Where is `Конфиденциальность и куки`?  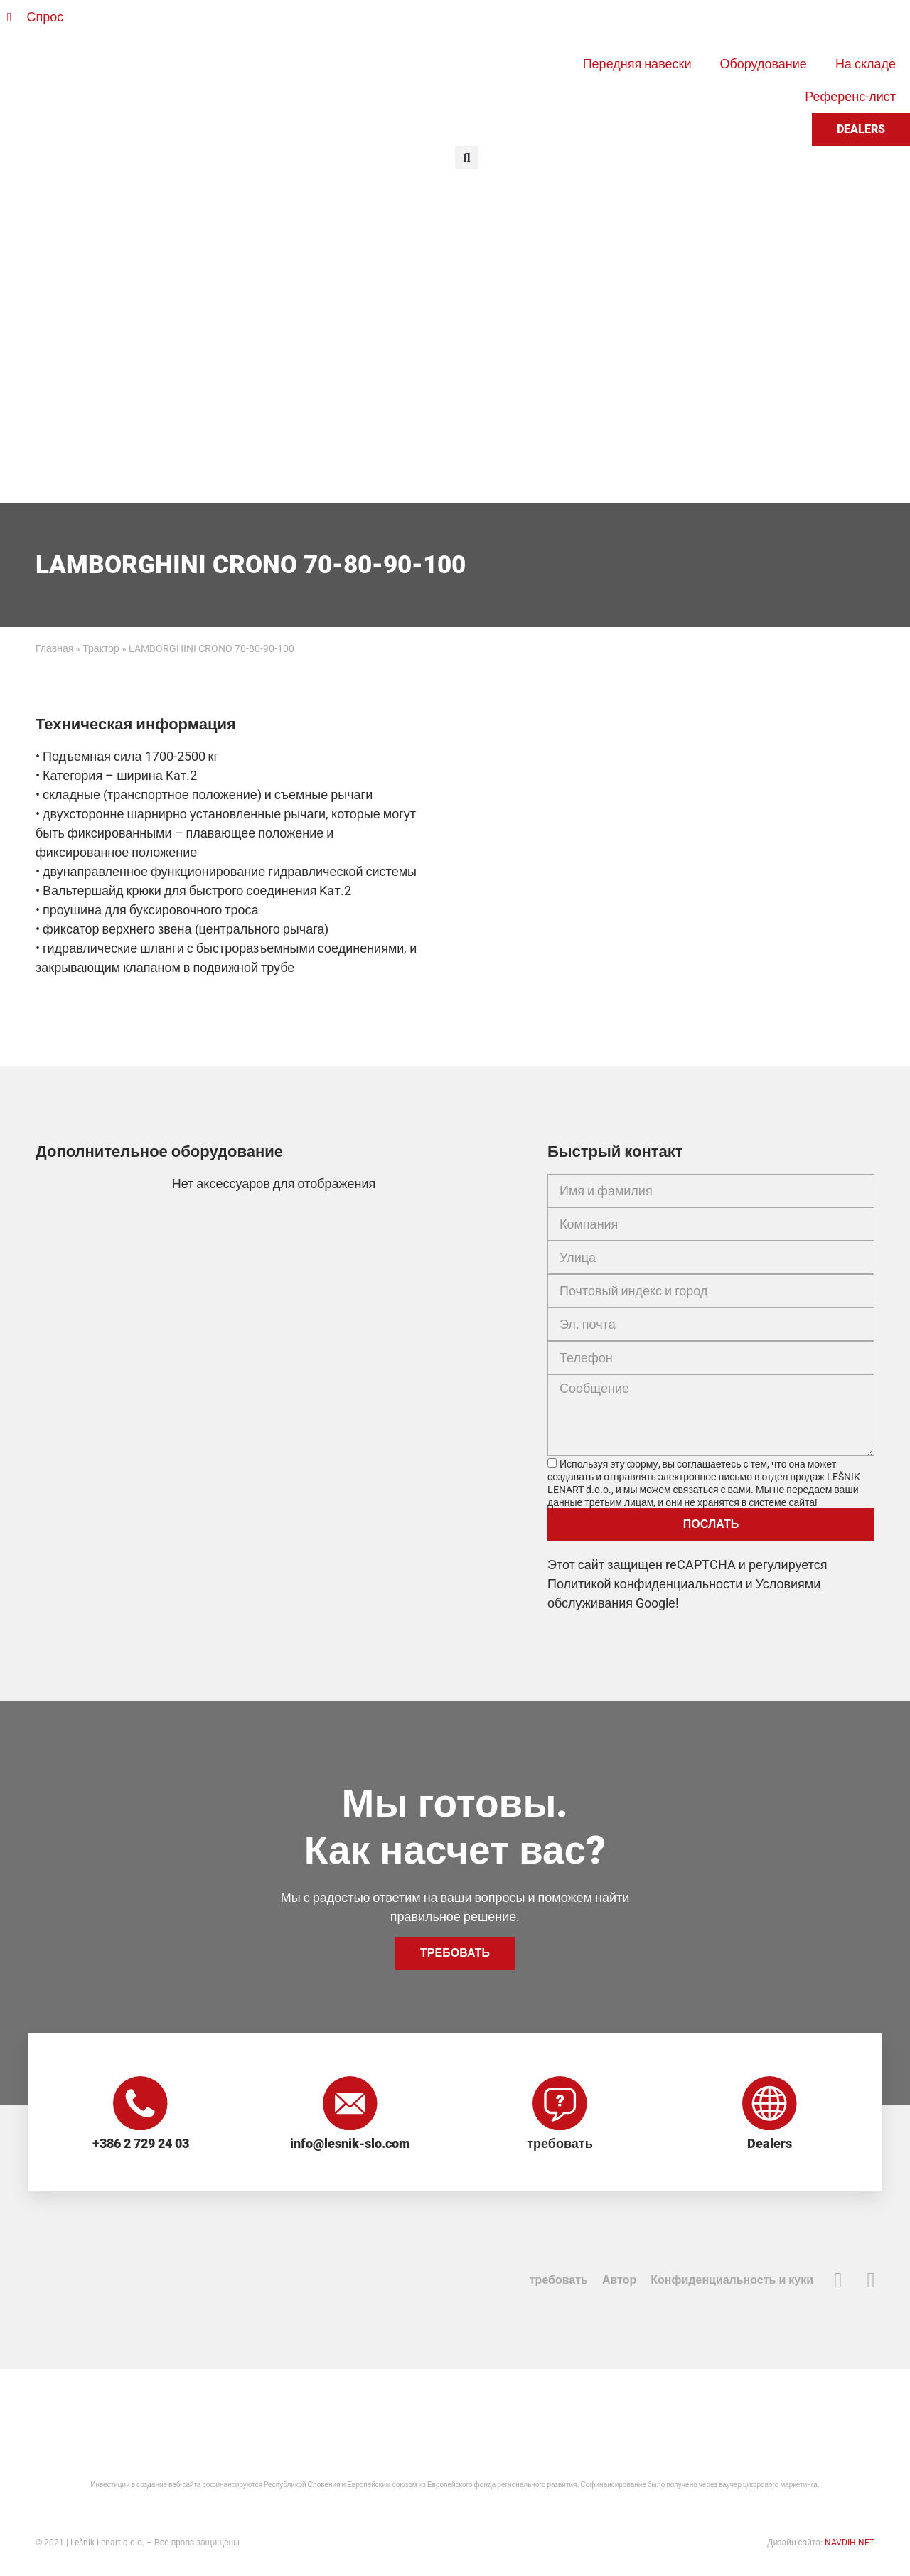 Конфиденциальность и куки is located at coordinates (732, 2282).